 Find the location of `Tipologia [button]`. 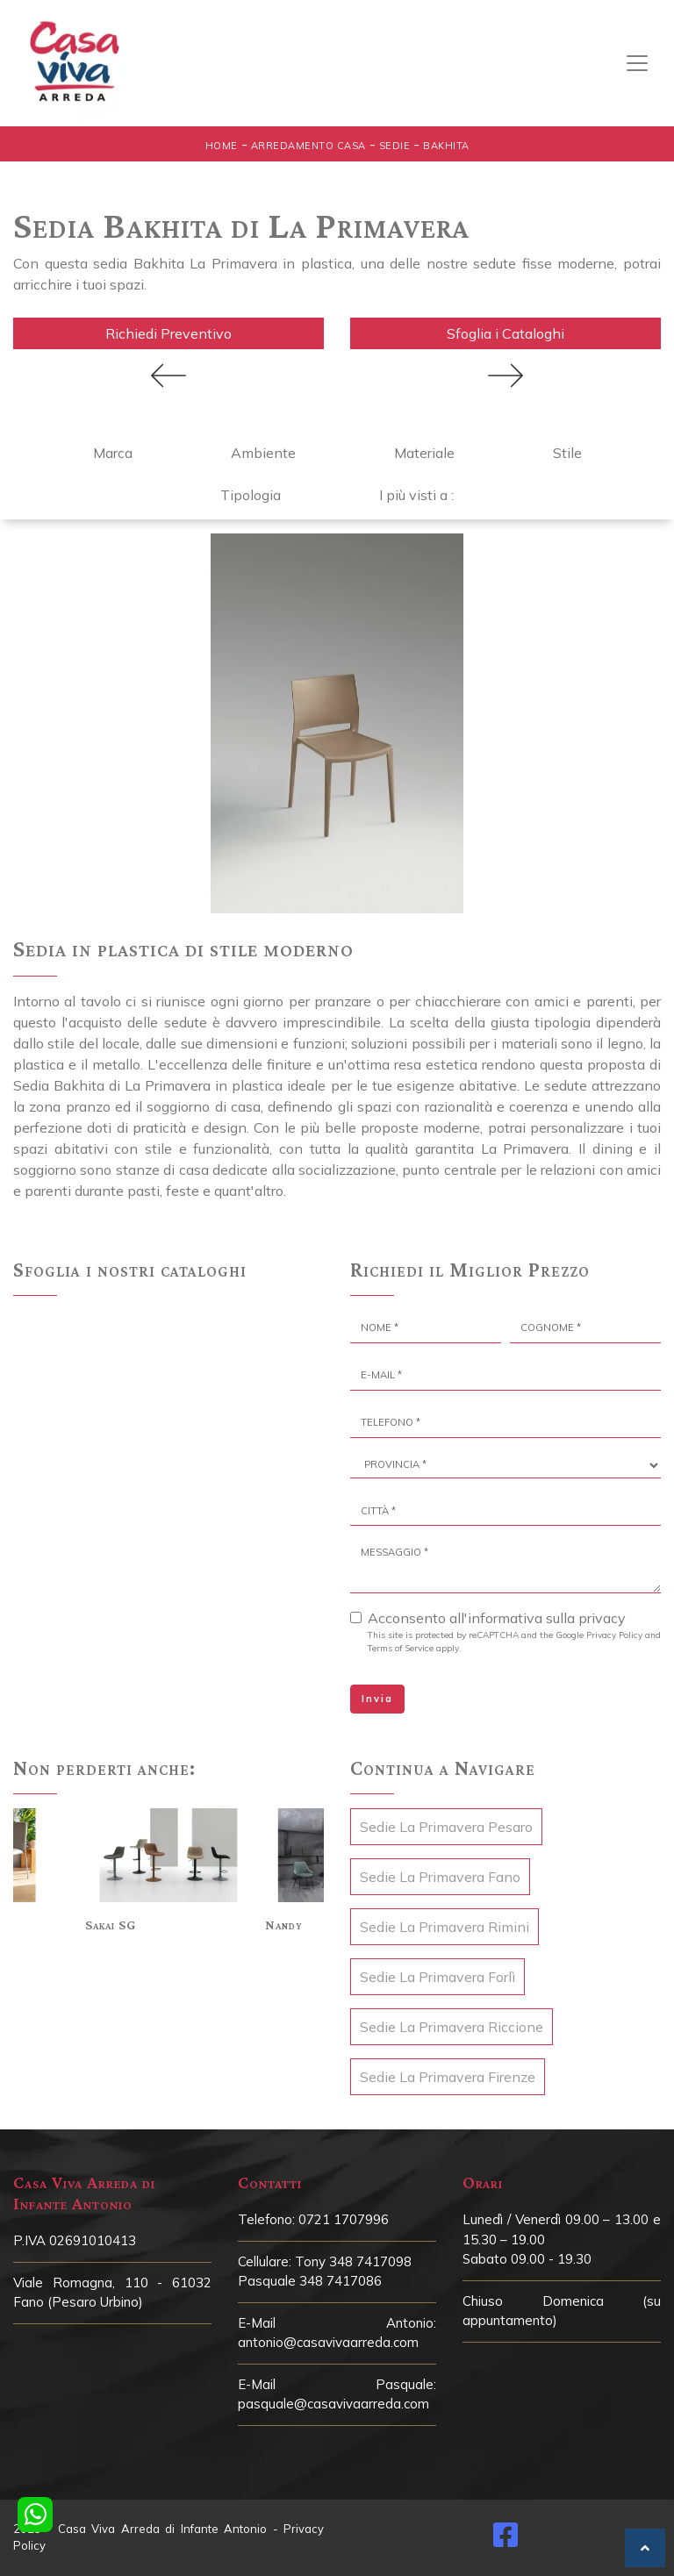

Tipologia [button] is located at coordinates (250, 495).